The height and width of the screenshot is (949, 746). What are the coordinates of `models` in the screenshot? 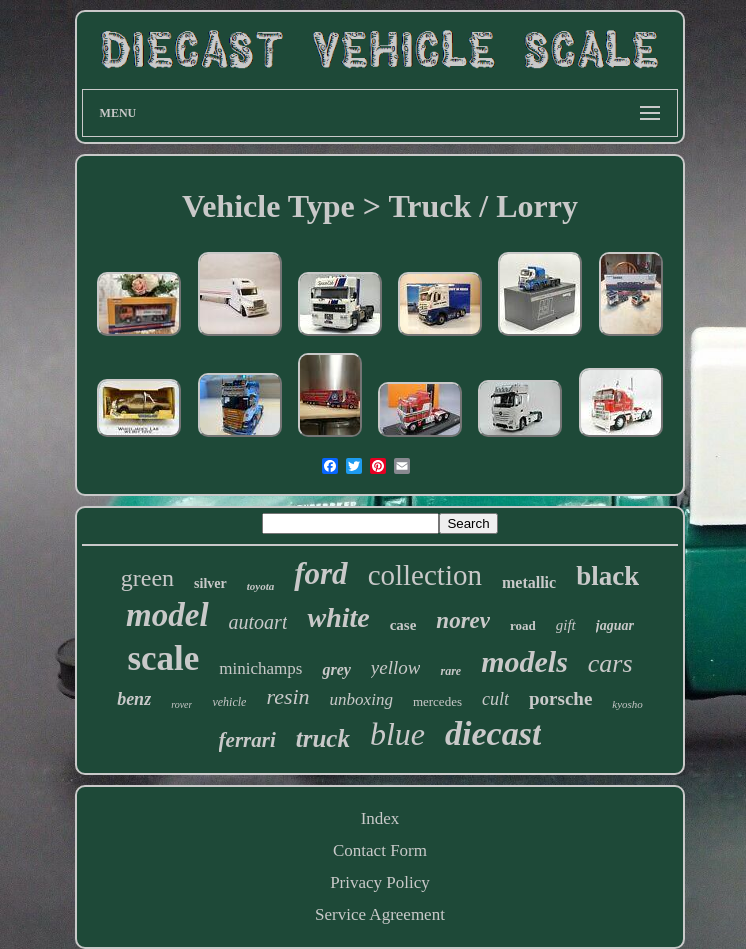 It's located at (524, 661).